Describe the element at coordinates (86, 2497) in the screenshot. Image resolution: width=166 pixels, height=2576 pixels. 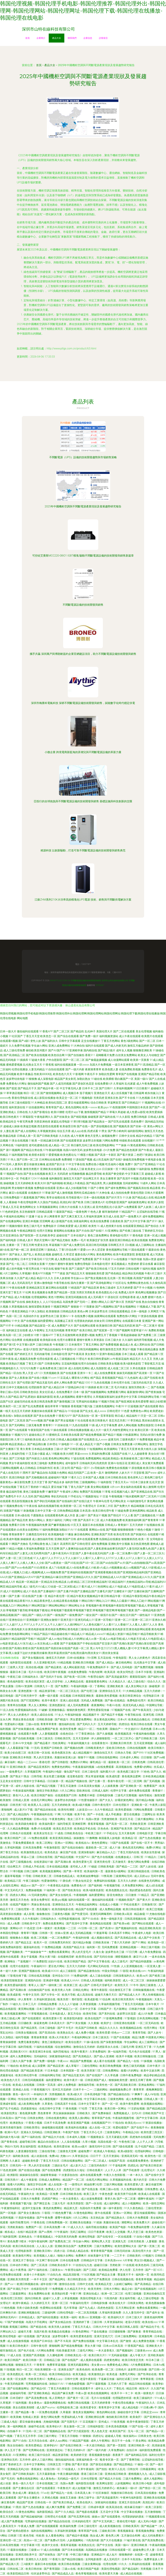
I see `黄色三级平台` at that location.